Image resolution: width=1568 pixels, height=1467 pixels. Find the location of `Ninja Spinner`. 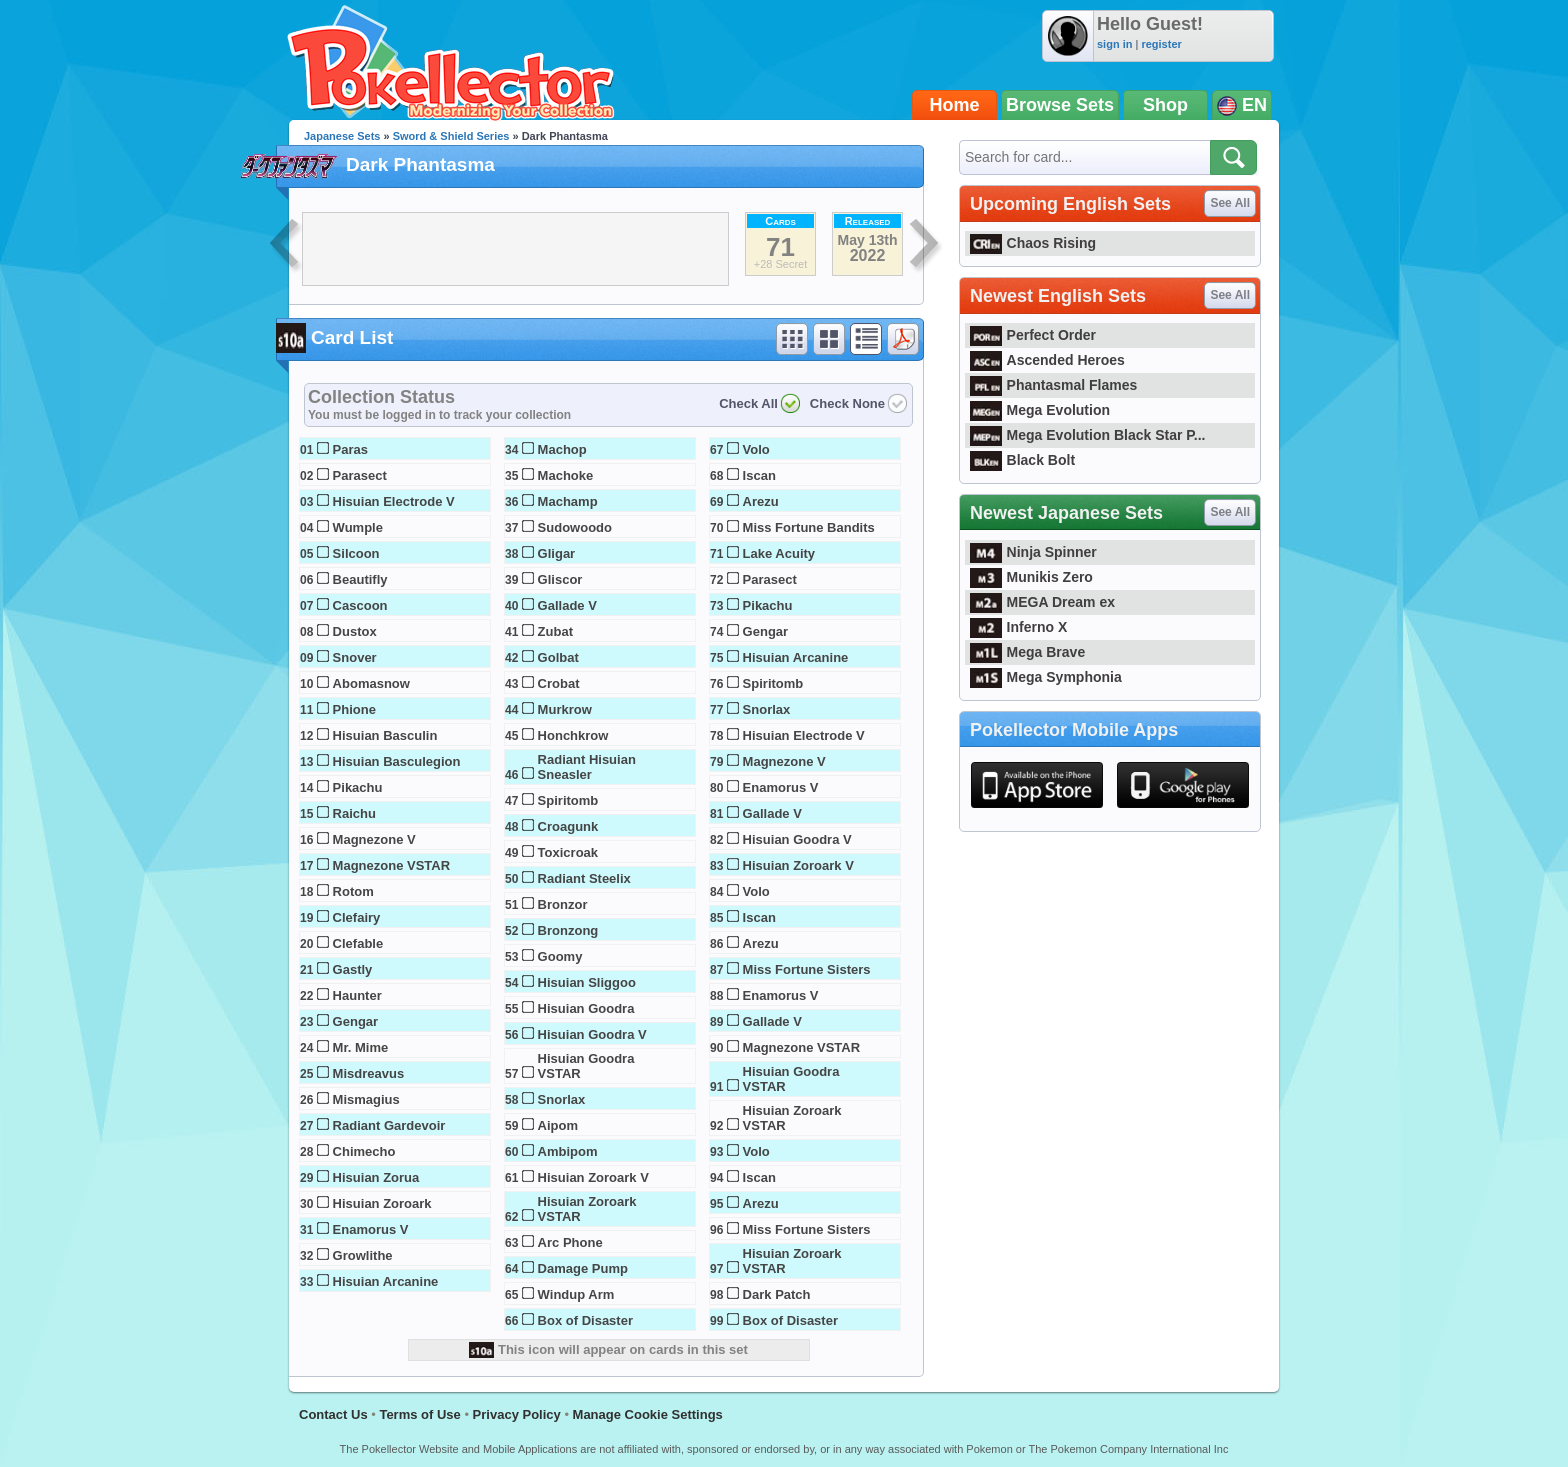

Ninja Spinner is located at coordinates (1033, 552).